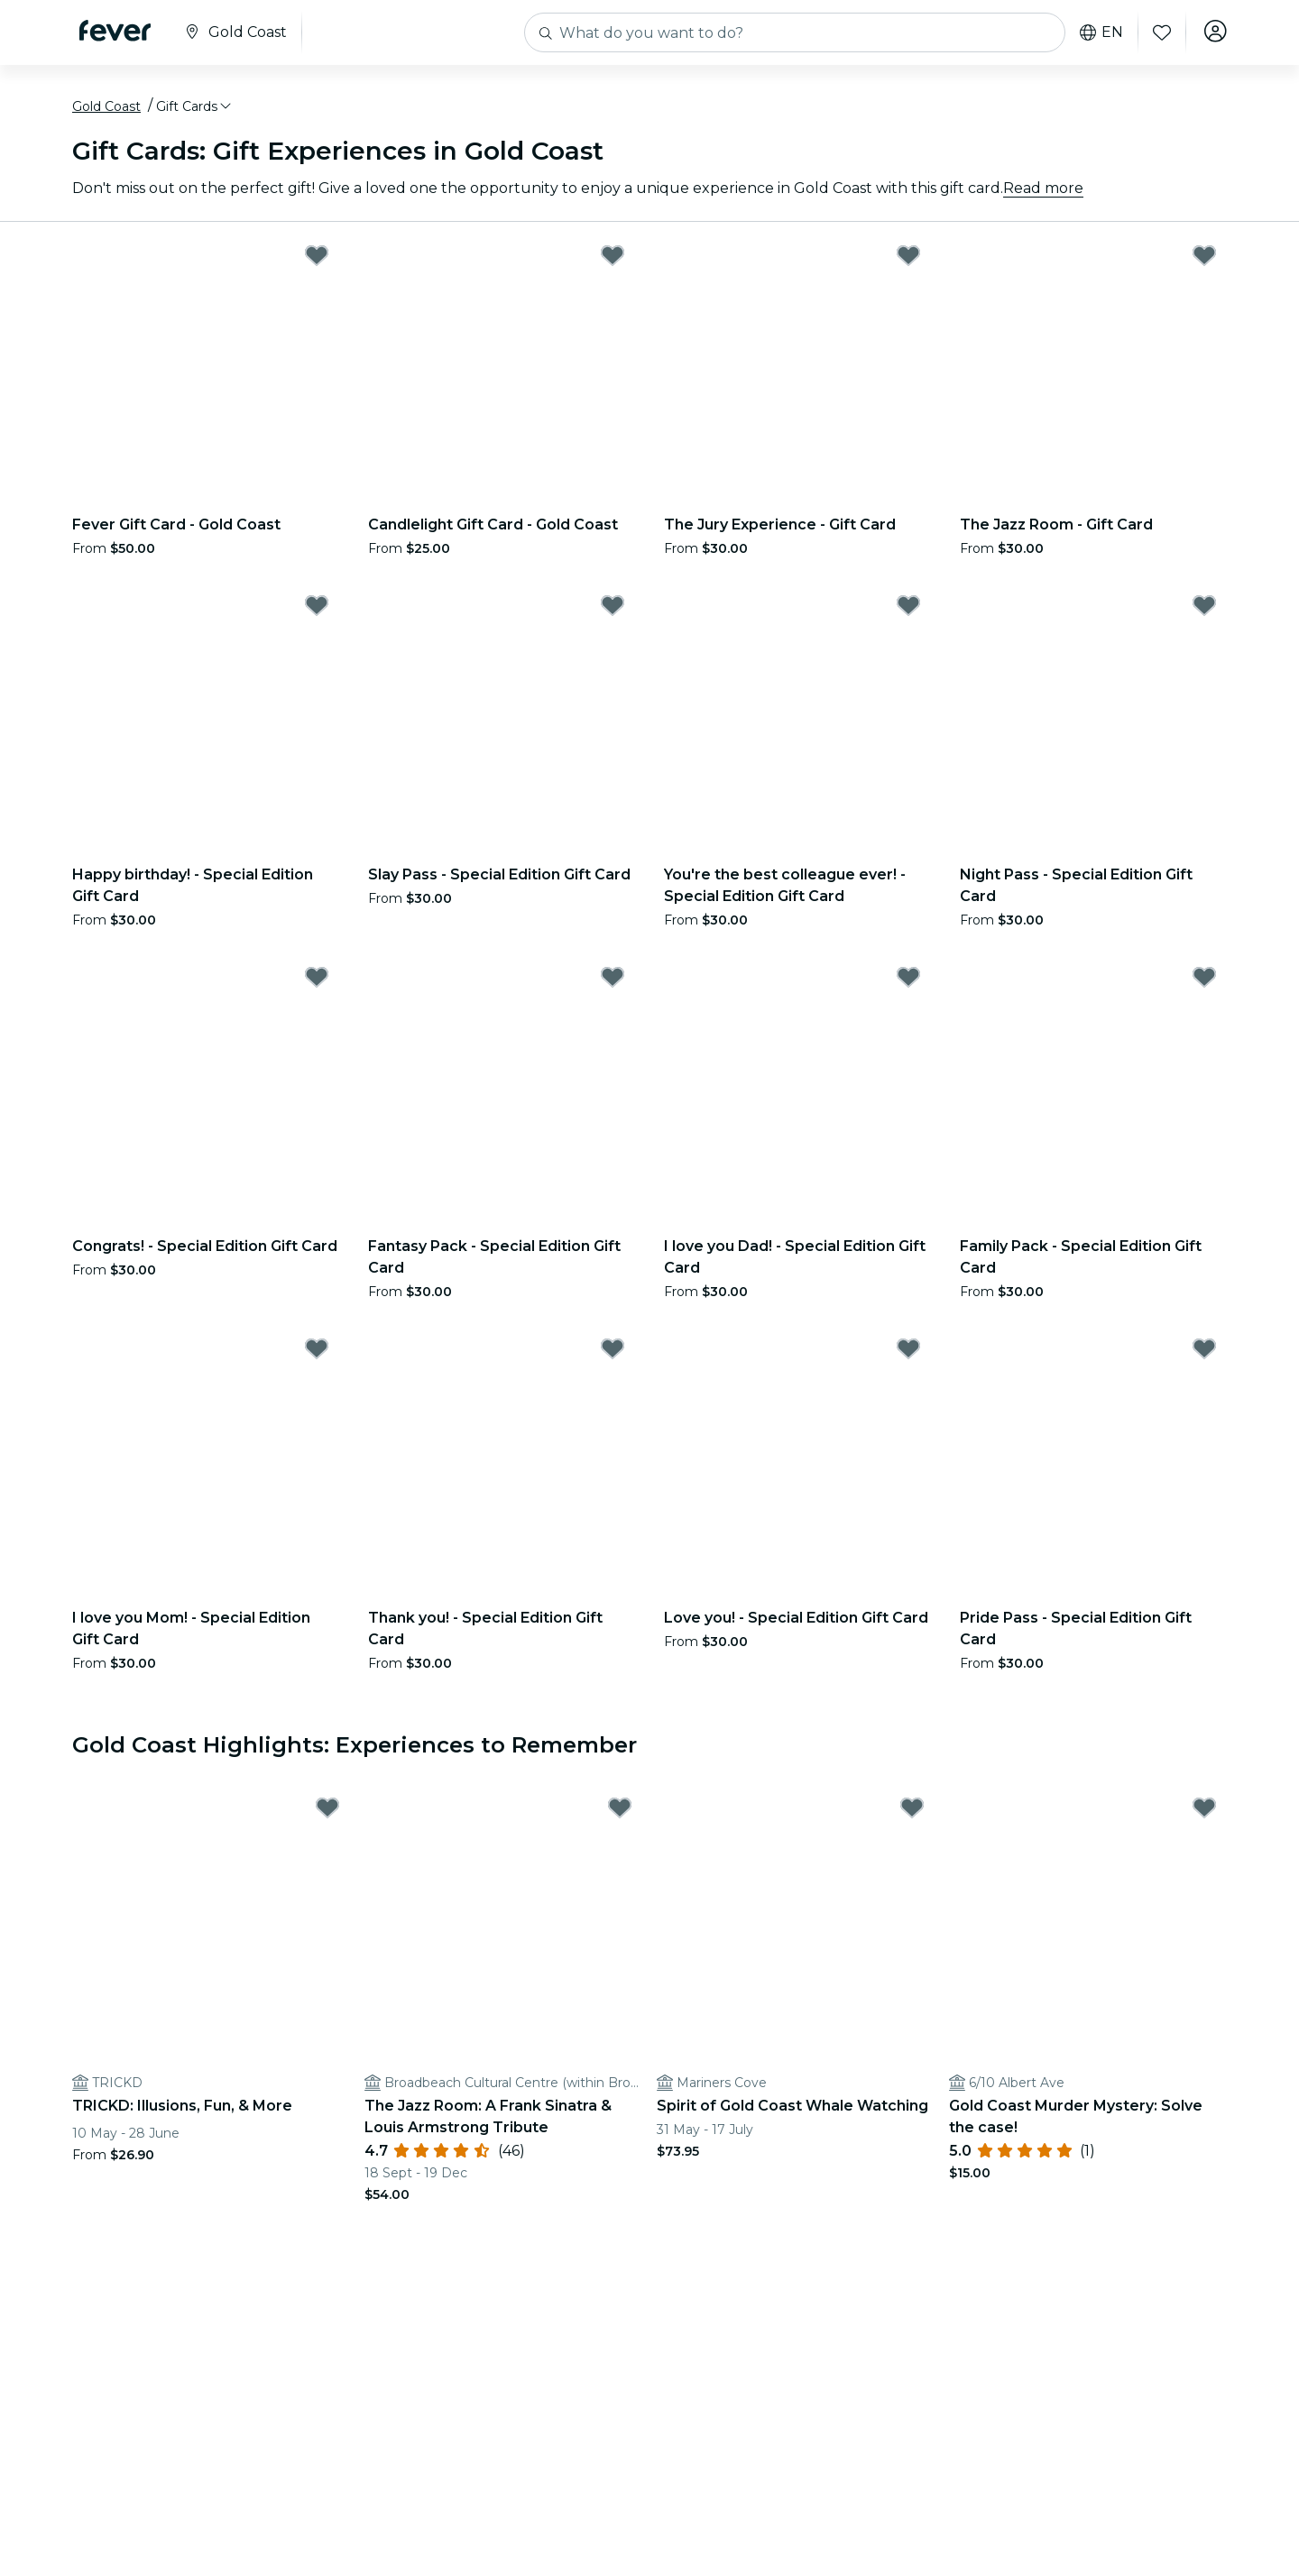 This screenshot has width=1299, height=2576. I want to click on [Mark Spirit of Gold Coast Whale Watching as favorite], so click(912, 1813).